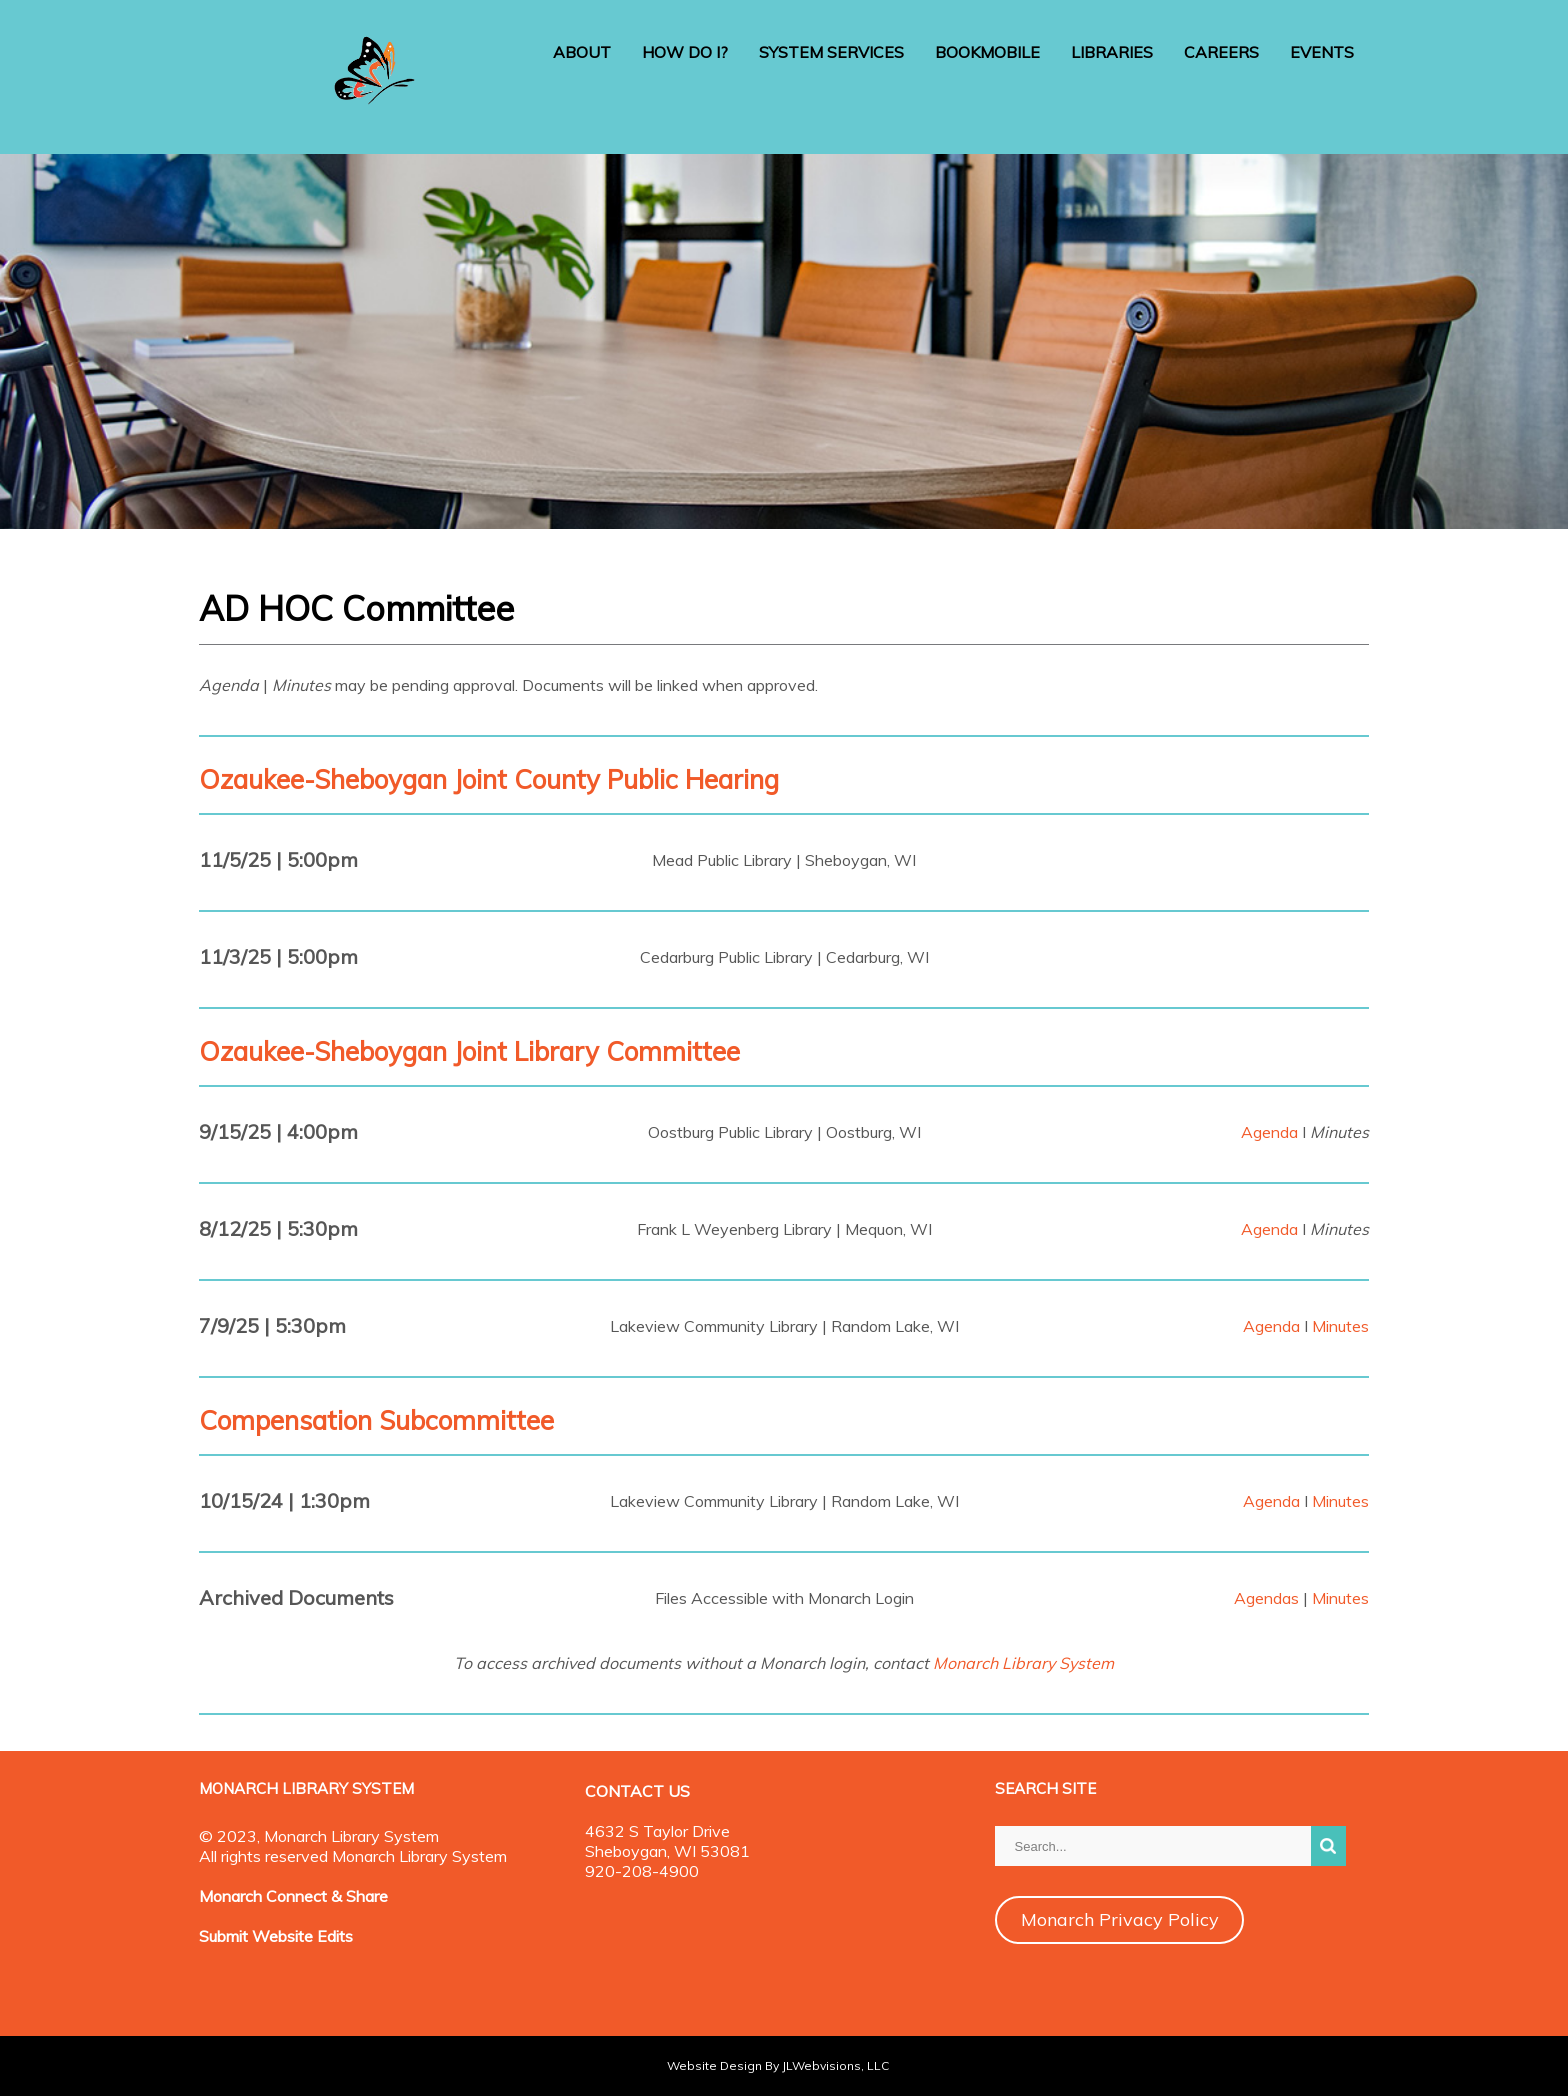 This screenshot has width=1568, height=2096. Describe the element at coordinates (987, 52) in the screenshot. I see `BOOKMOBILE` at that location.